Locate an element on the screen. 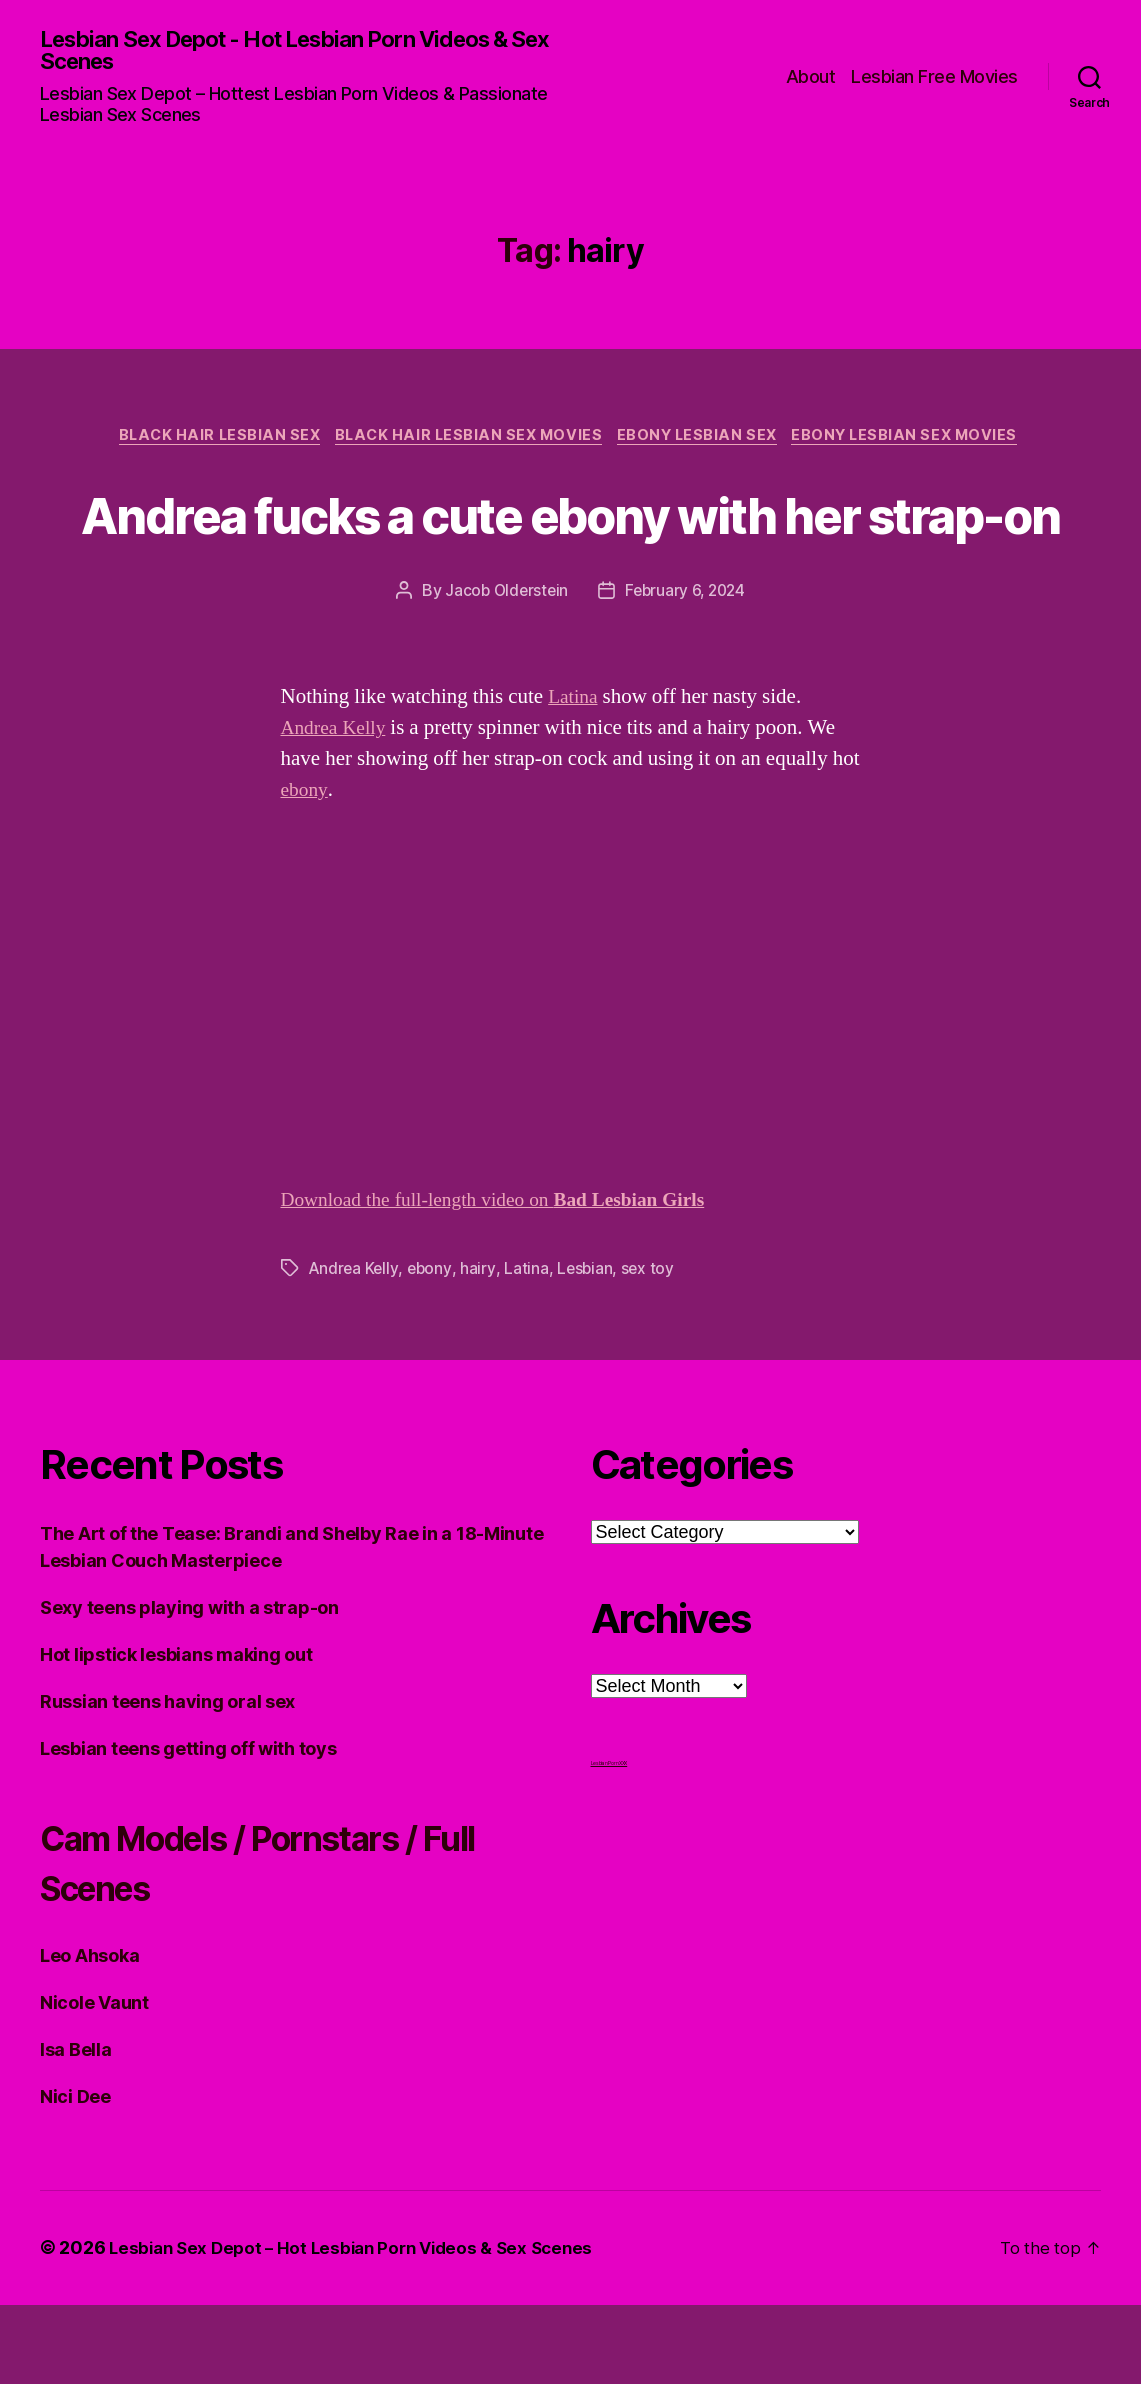 Image resolution: width=1141 pixels, height=2384 pixels. hairy is located at coordinates (480, 1348).